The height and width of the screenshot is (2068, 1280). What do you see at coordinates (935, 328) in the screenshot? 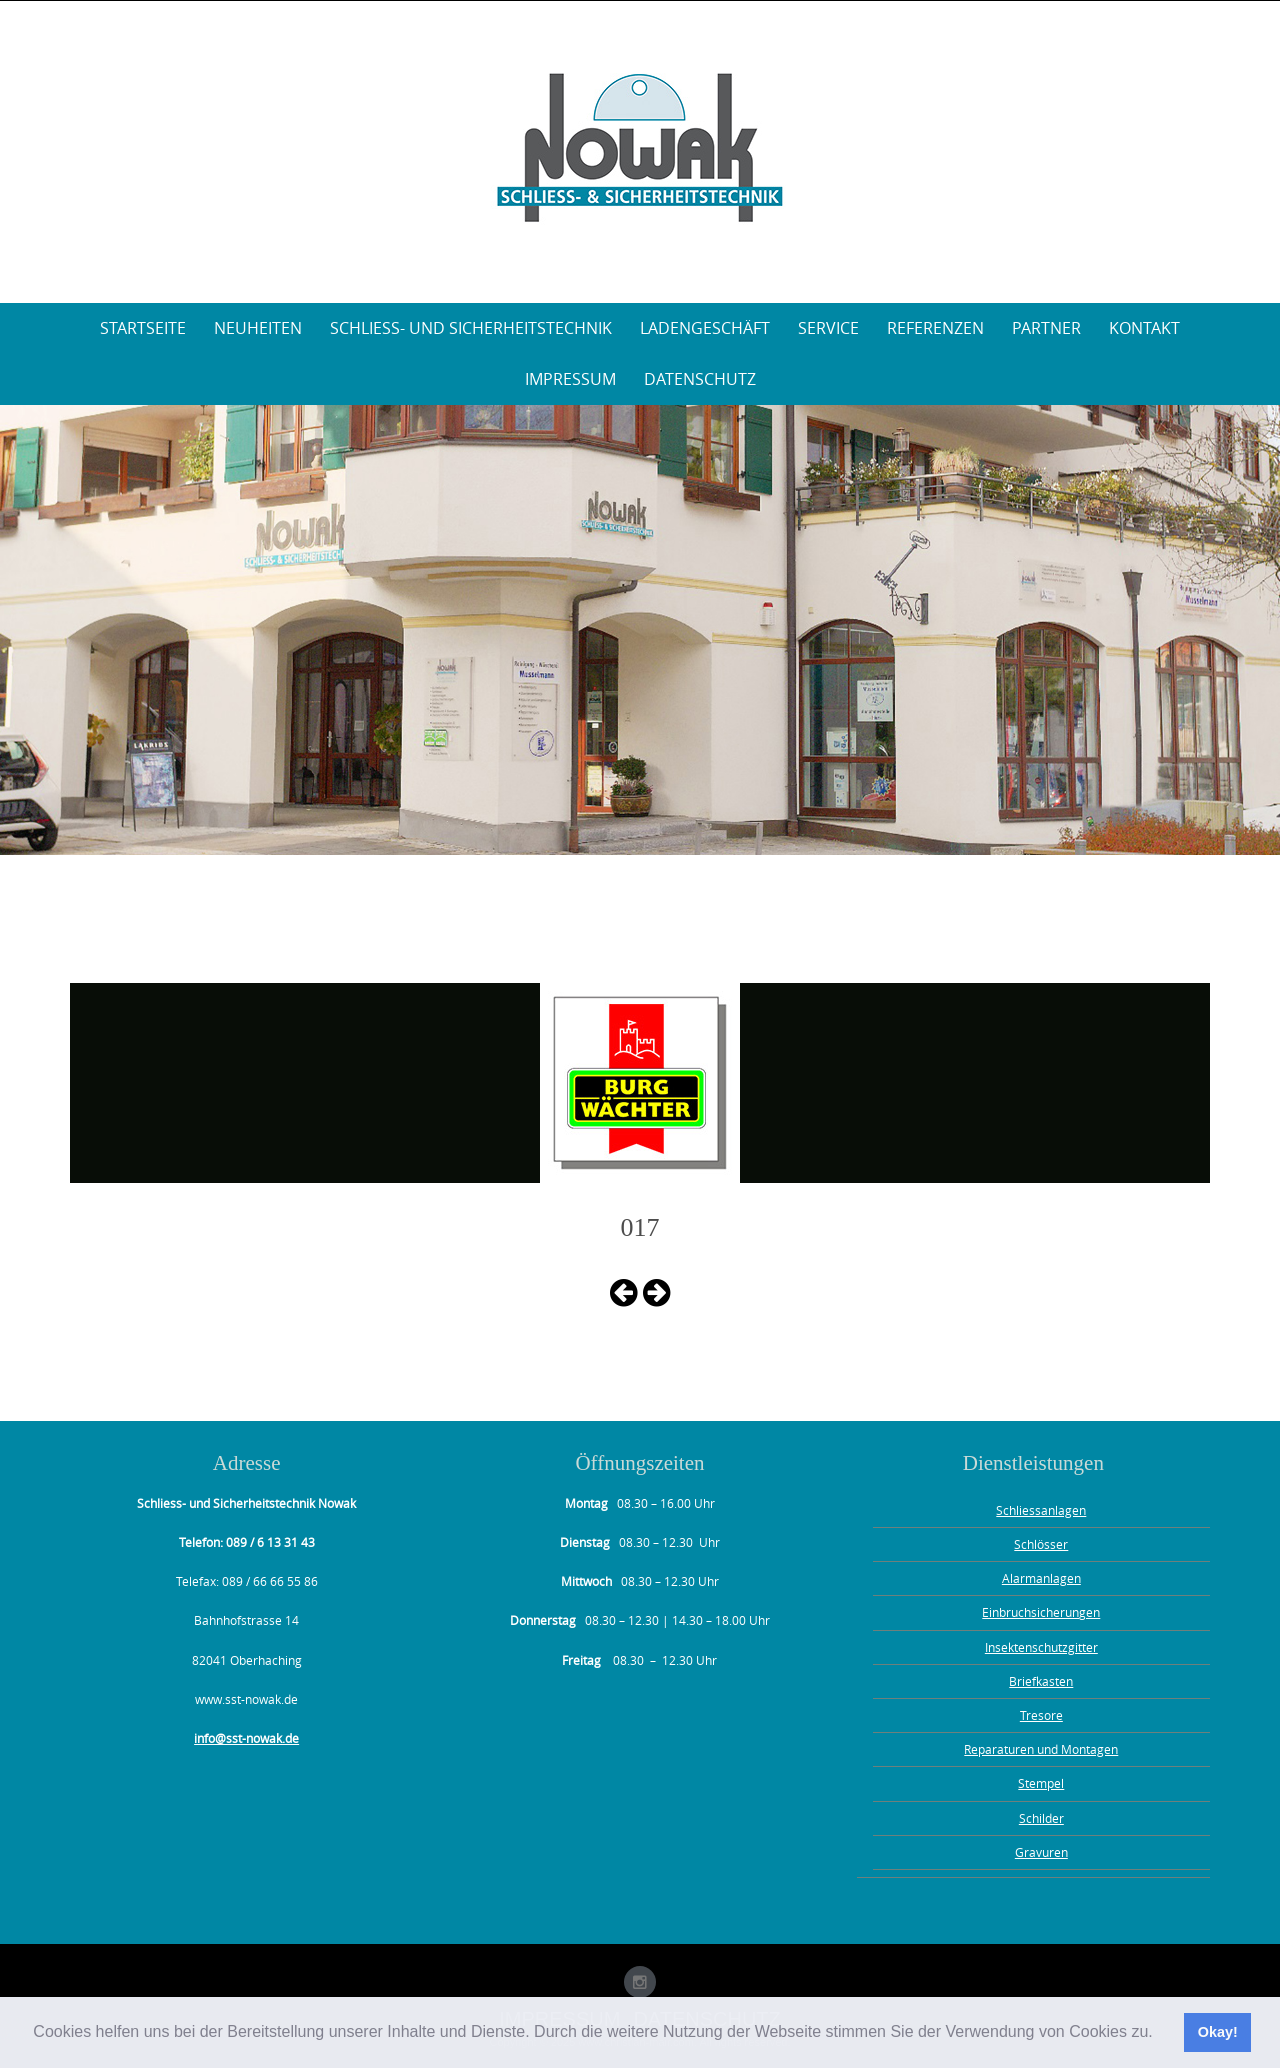
I see `Referenzen` at bounding box center [935, 328].